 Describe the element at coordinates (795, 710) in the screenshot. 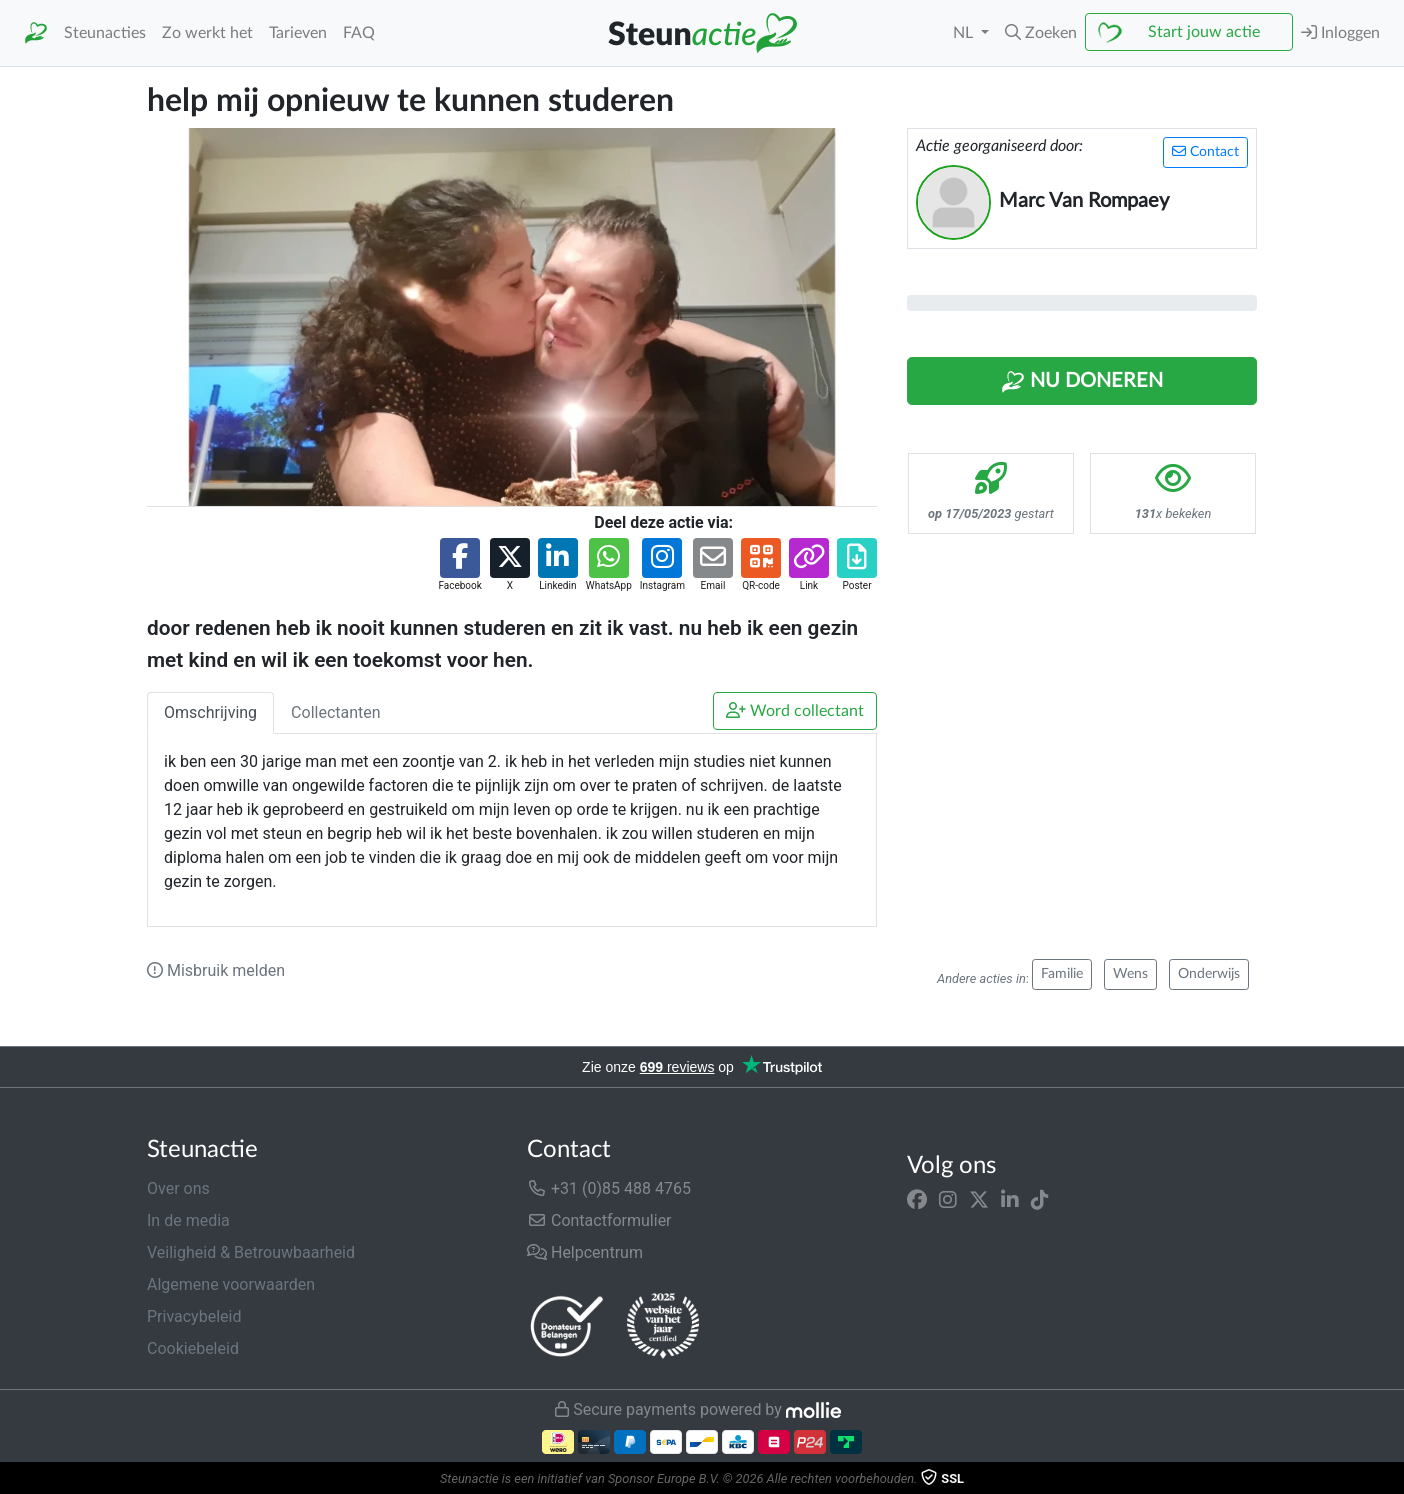

I see `Word collectant` at that location.